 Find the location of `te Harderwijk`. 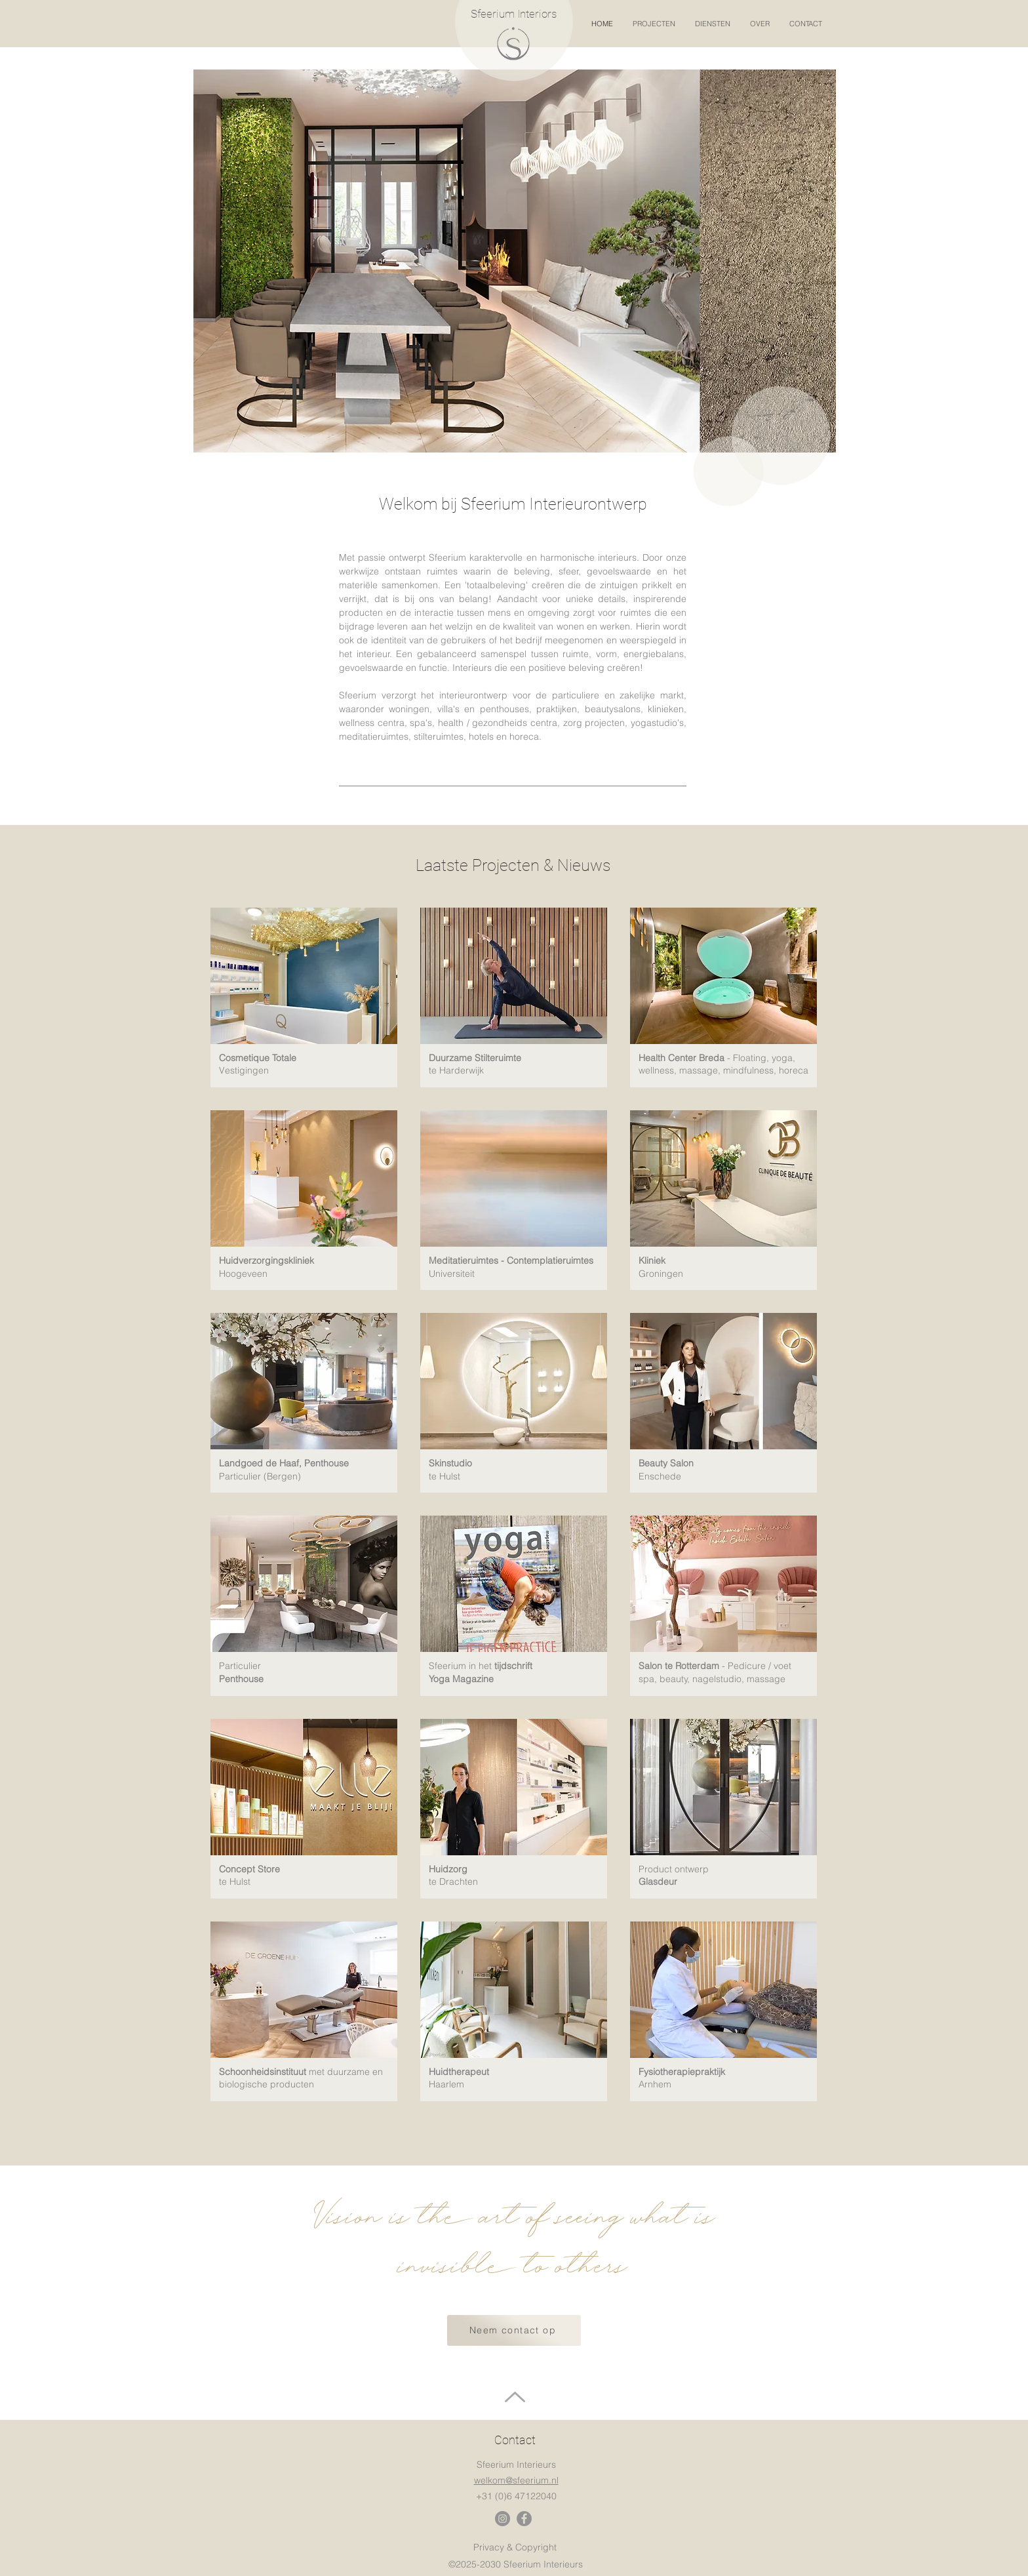

te Harderwijk is located at coordinates (456, 1070).